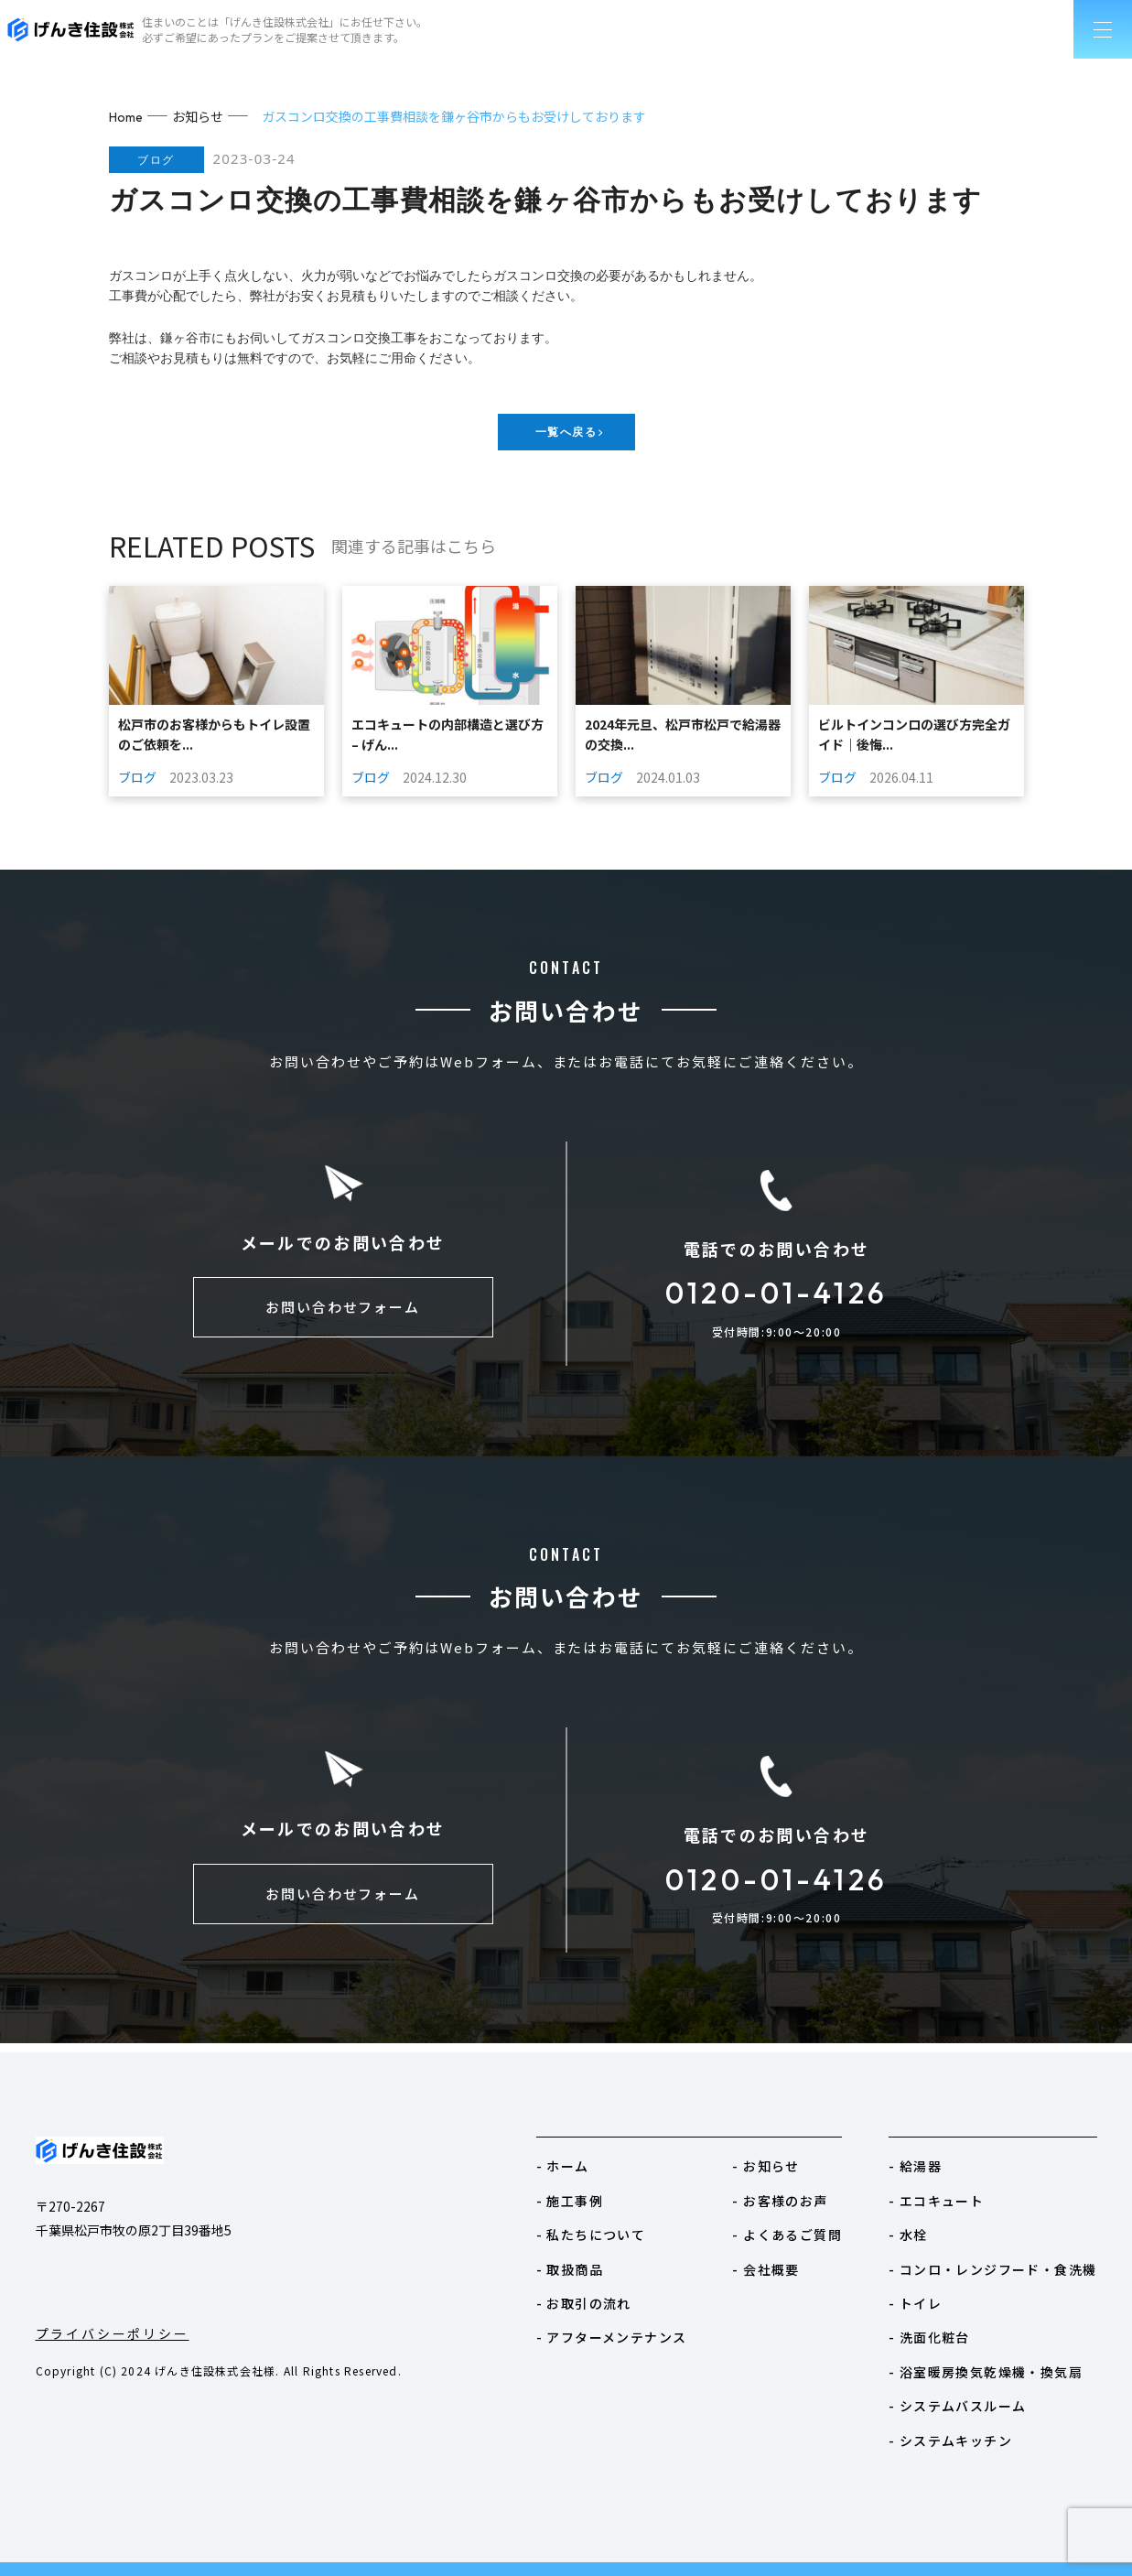 The width and height of the screenshot is (1132, 2576). Describe the element at coordinates (992, 2269) in the screenshot. I see `- コンロ・レンジフード・食洗機` at that location.